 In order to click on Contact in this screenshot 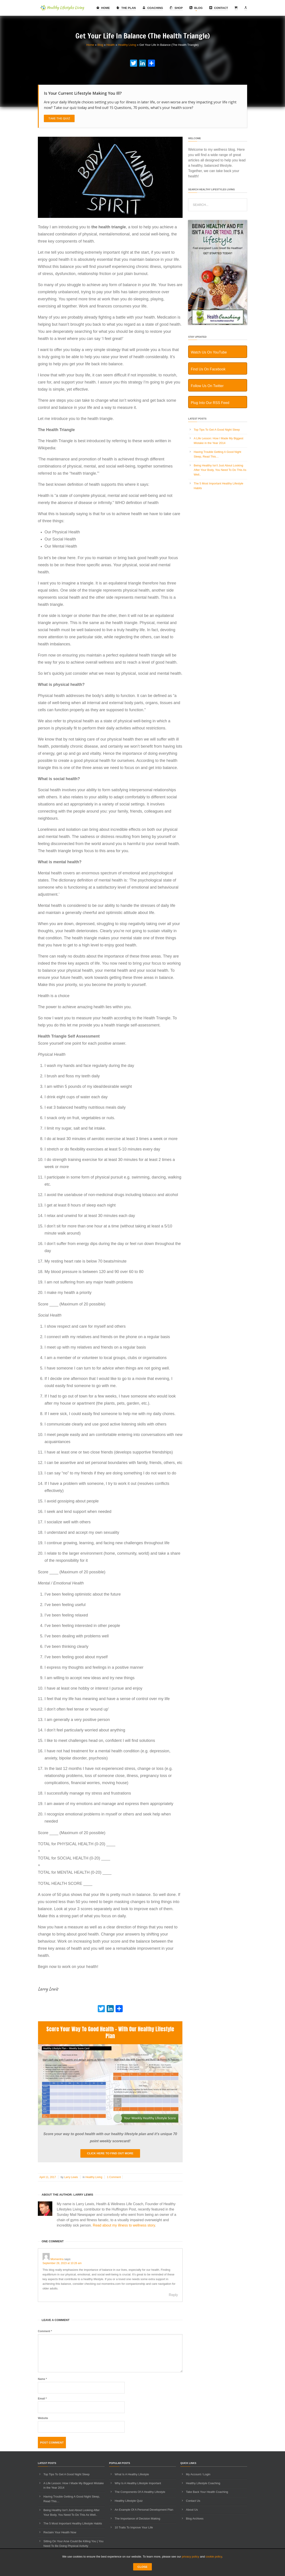, I will do `click(218, 8)`.